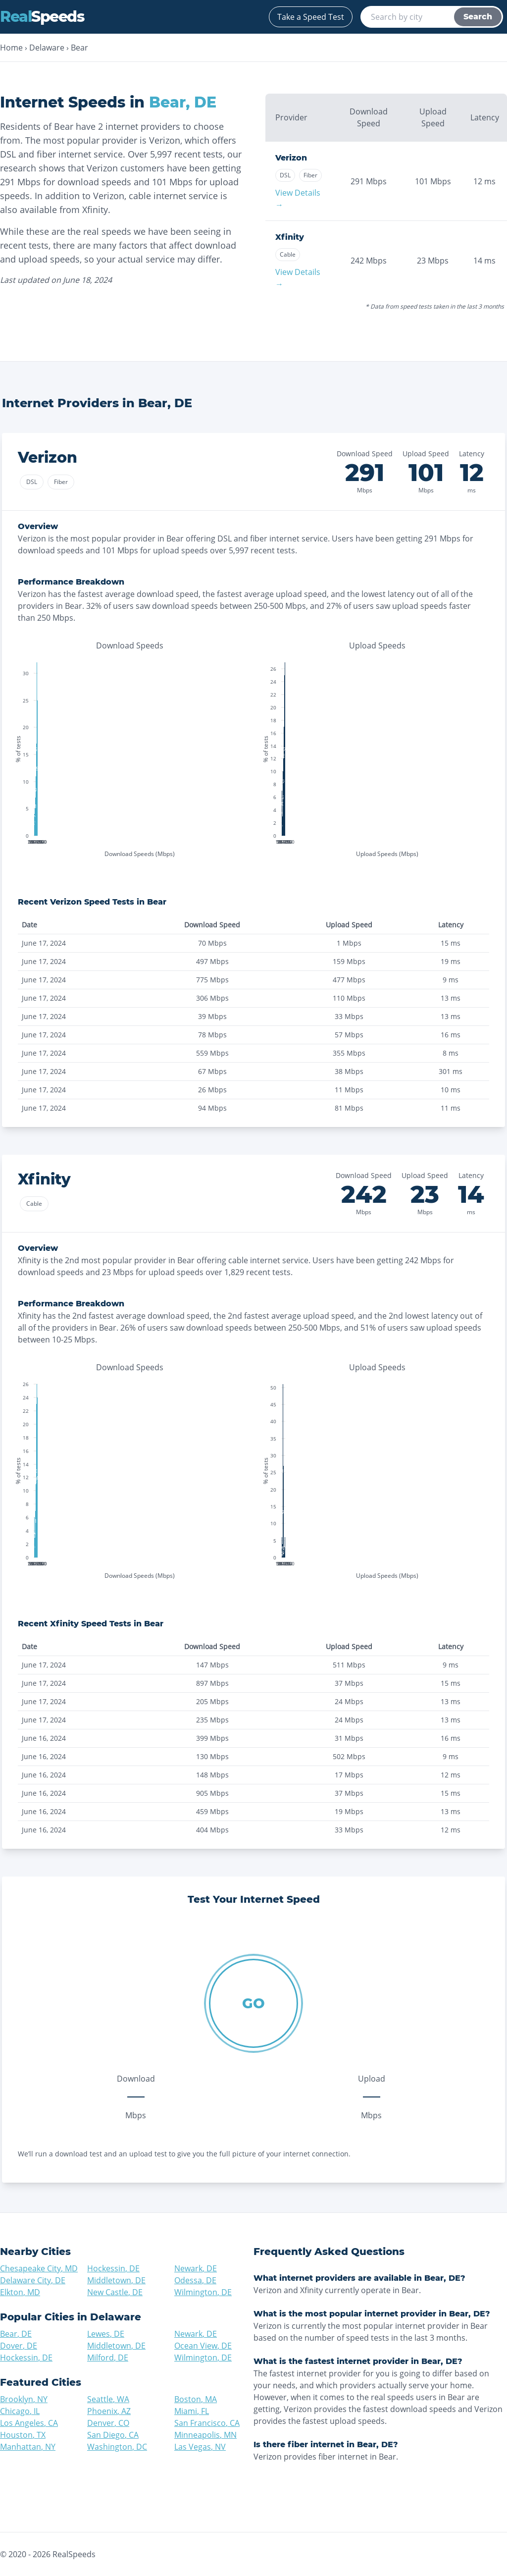  Describe the element at coordinates (39, 2268) in the screenshot. I see `Chesapeake City, MD` at that location.